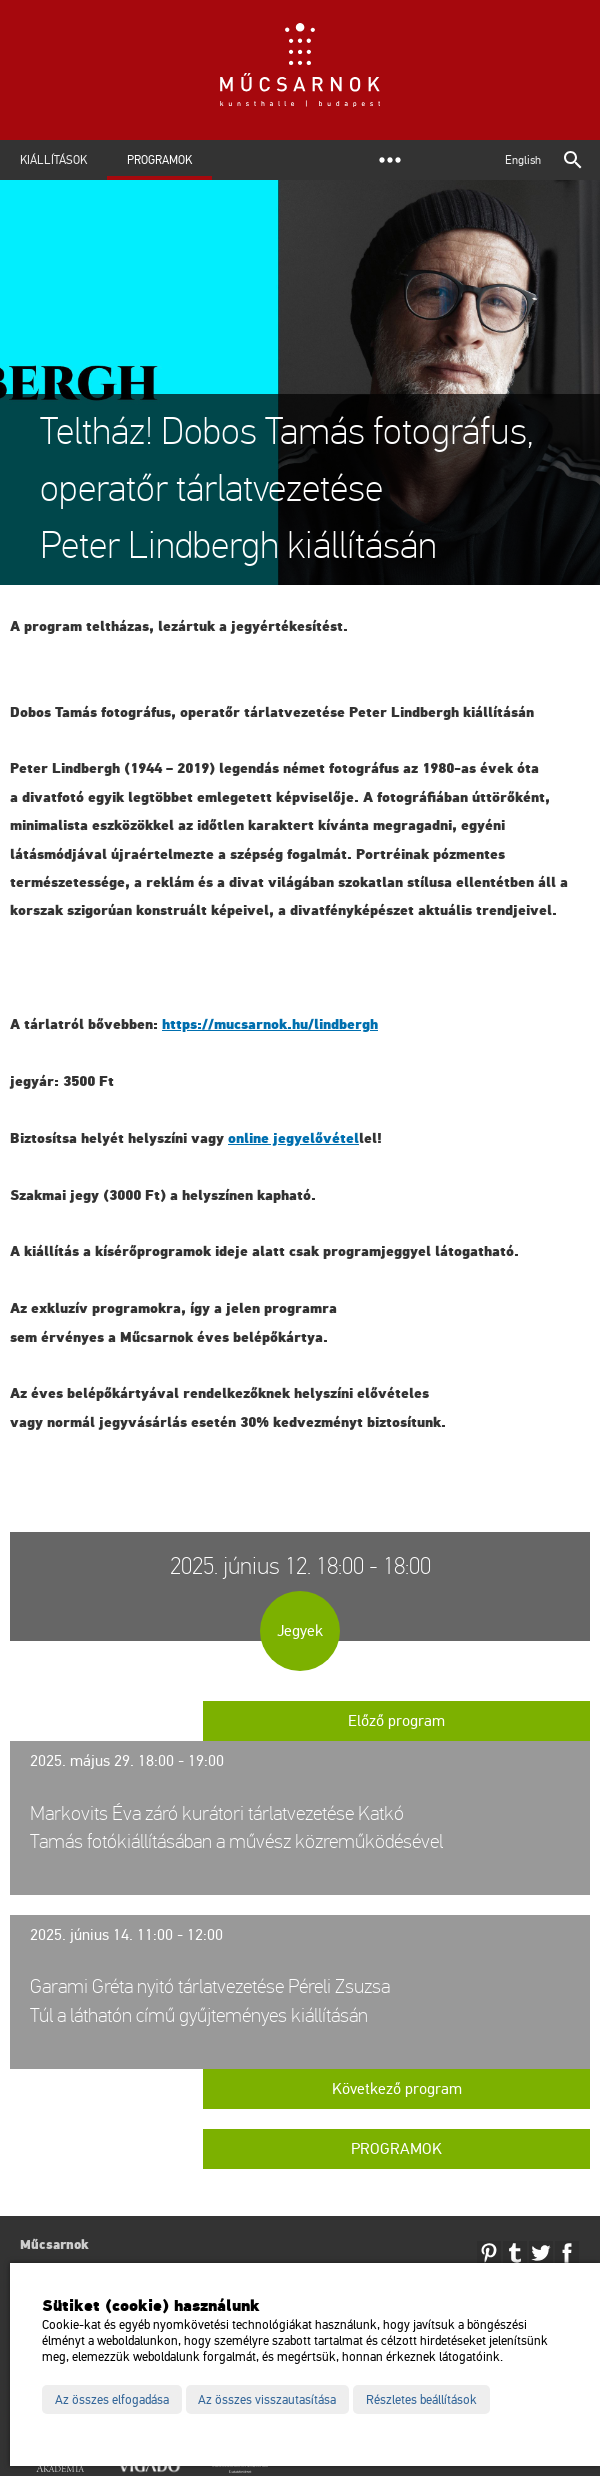 This screenshot has height=2476, width=600. Describe the element at coordinates (523, 160) in the screenshot. I see `English` at that location.